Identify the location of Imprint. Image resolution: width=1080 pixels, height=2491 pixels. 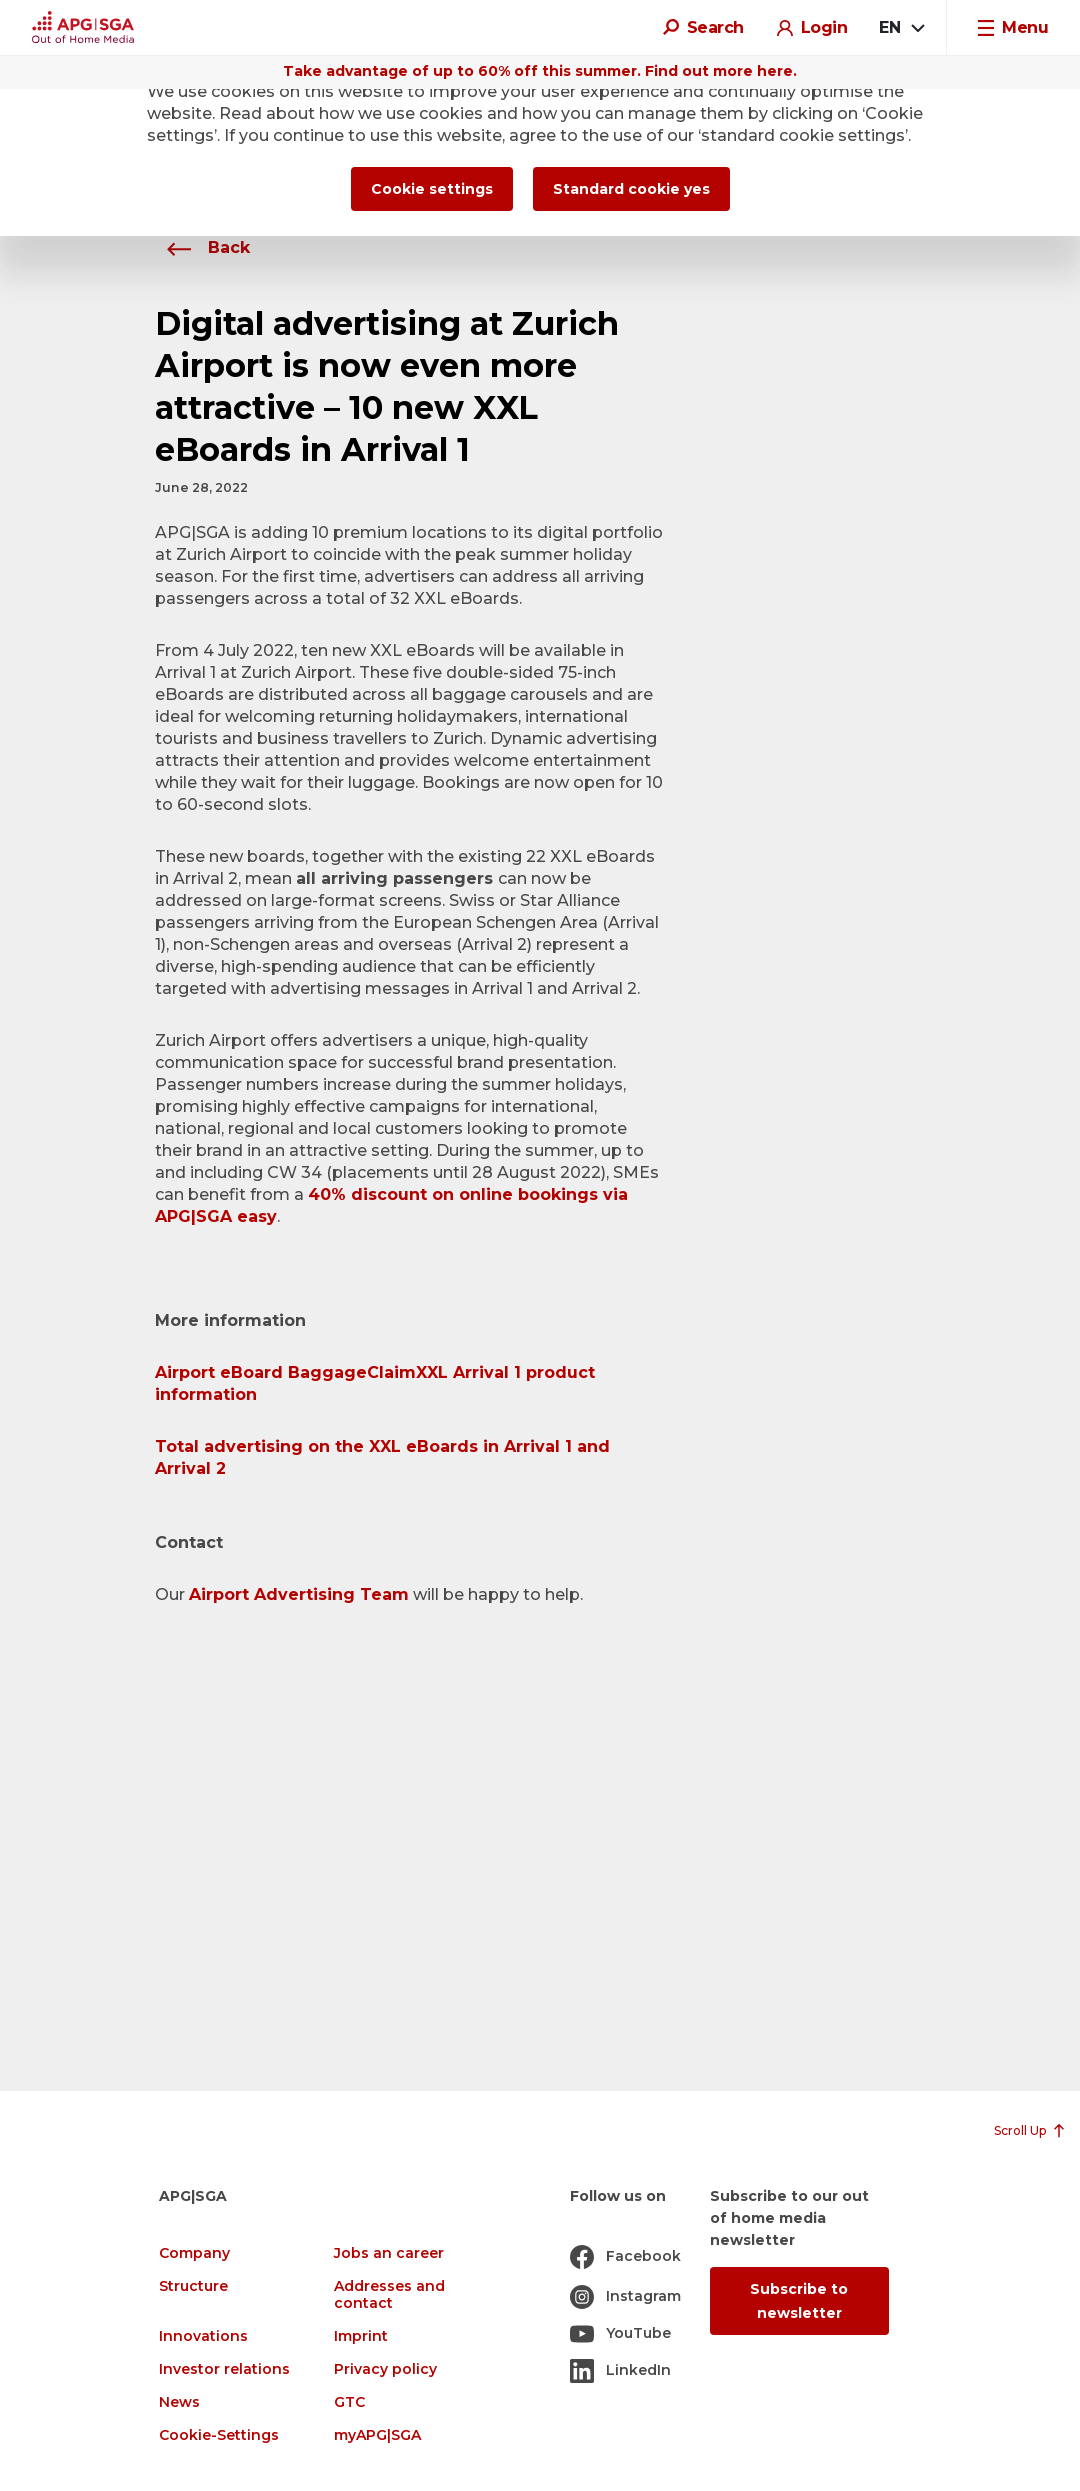
(361, 2336).